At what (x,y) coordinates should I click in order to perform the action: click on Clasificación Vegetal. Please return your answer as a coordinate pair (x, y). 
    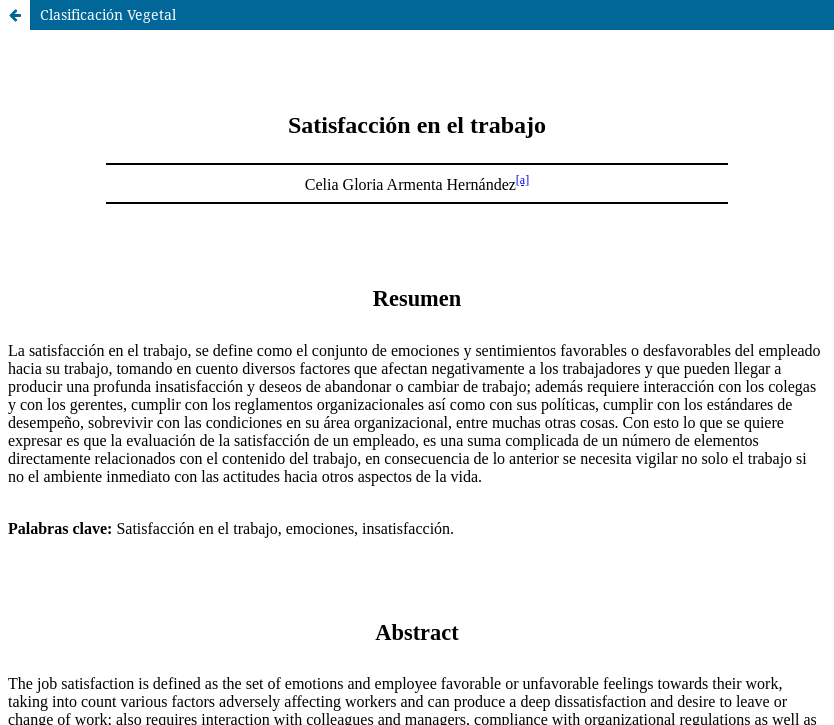
    Looking at the image, I should click on (108, 14).